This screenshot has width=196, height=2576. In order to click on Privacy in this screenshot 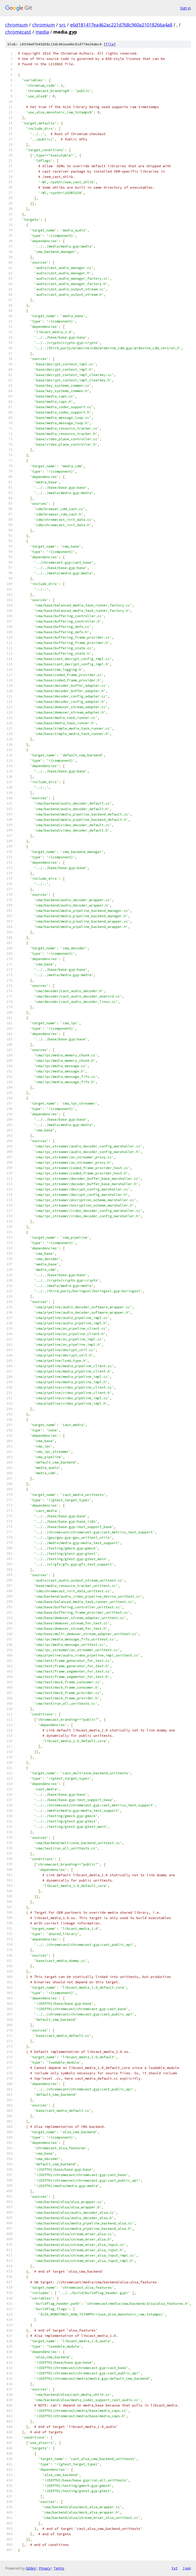, I will do `click(45, 2568)`.